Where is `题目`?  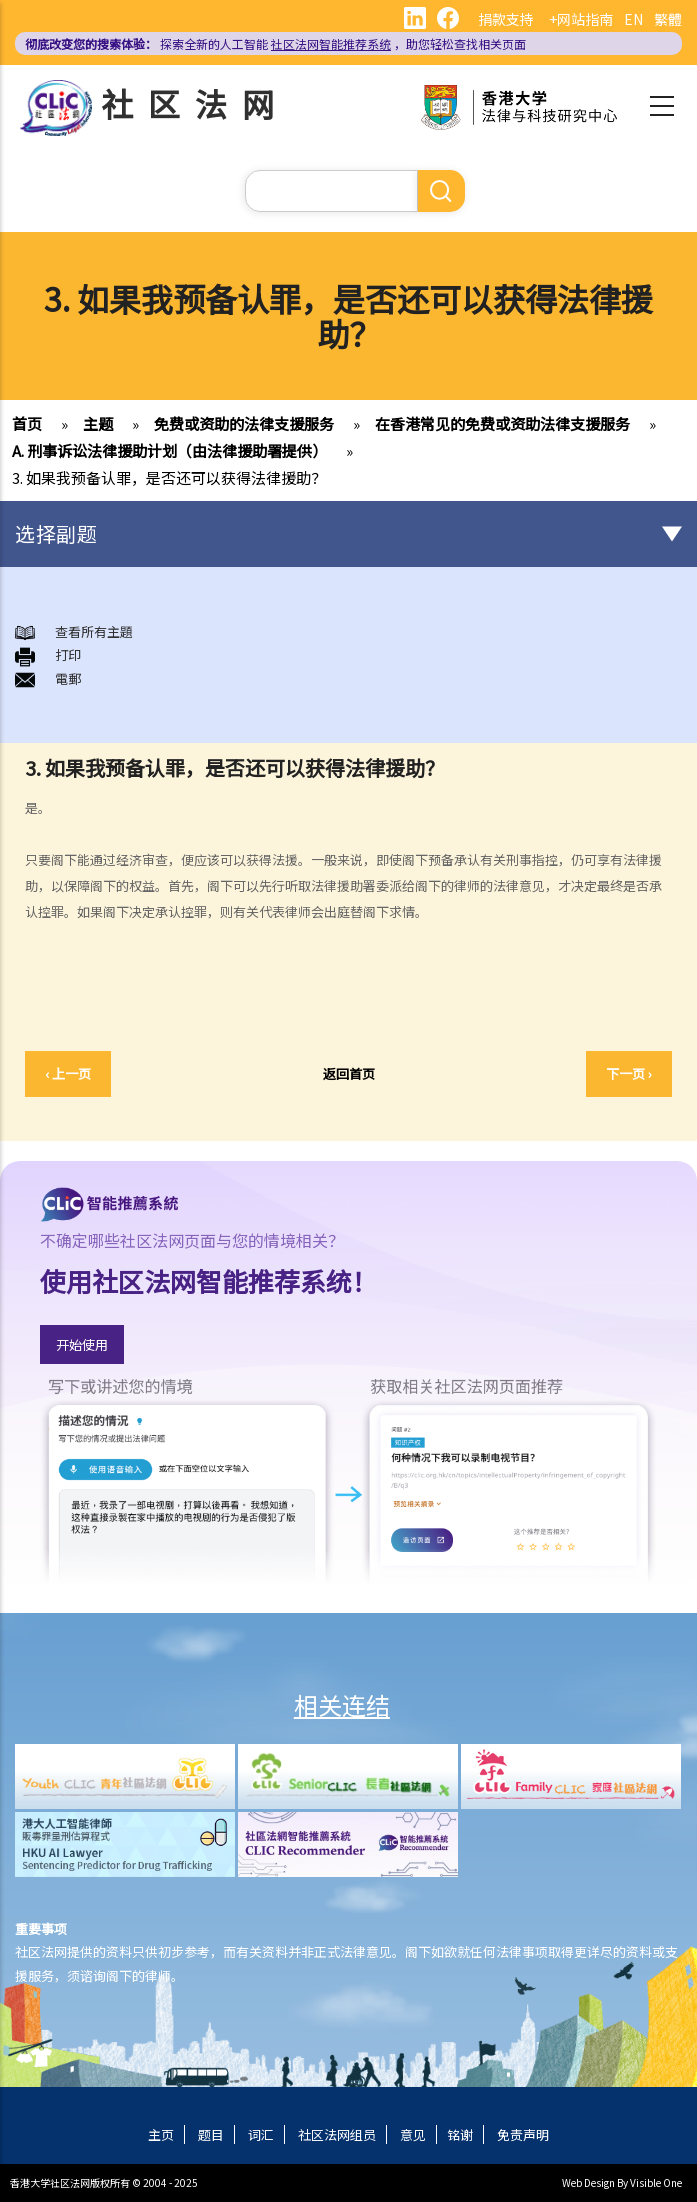
题目 is located at coordinates (211, 2134).